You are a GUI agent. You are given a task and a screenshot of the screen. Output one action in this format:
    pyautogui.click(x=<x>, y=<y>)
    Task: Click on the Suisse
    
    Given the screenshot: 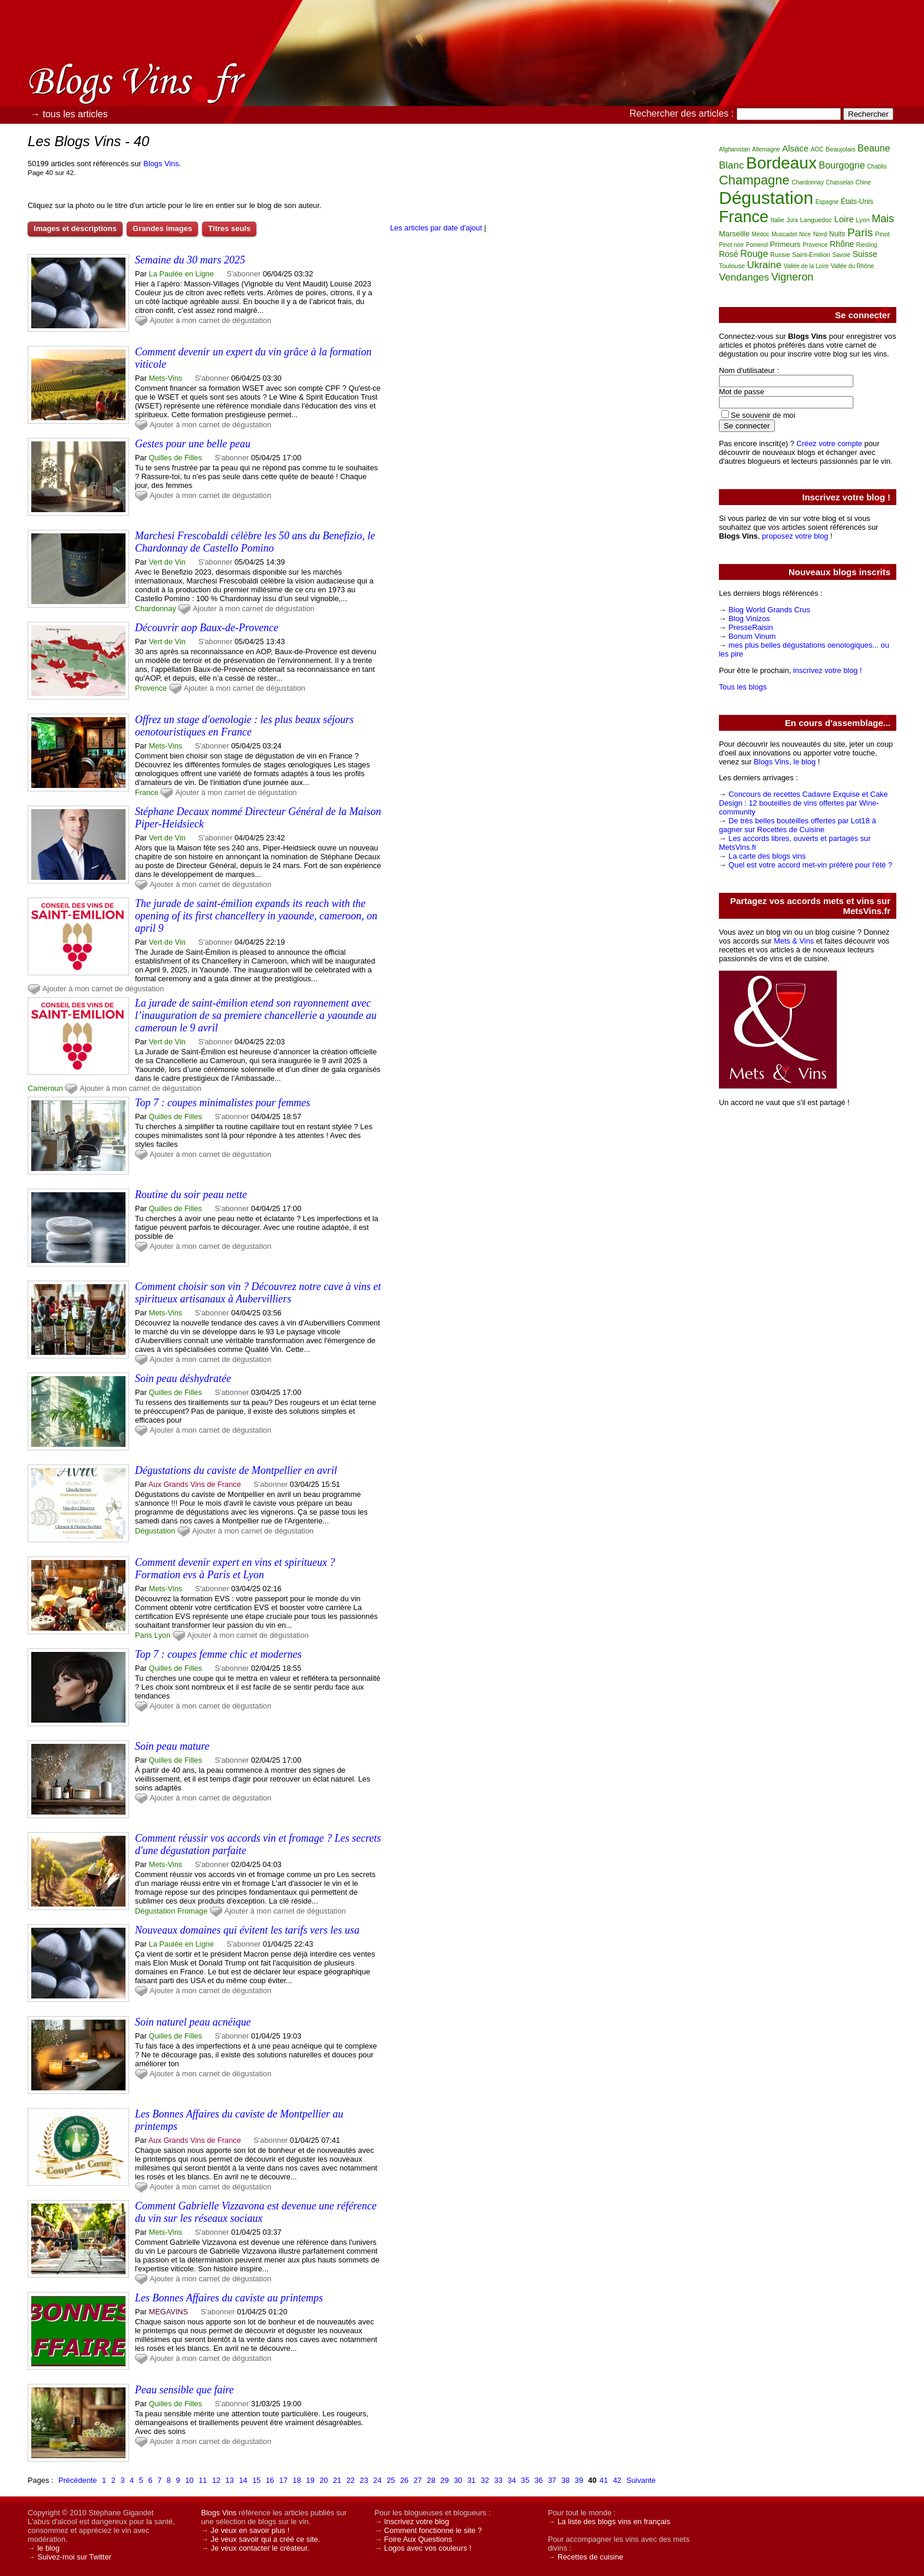 What is the action you would take?
    pyautogui.click(x=865, y=254)
    